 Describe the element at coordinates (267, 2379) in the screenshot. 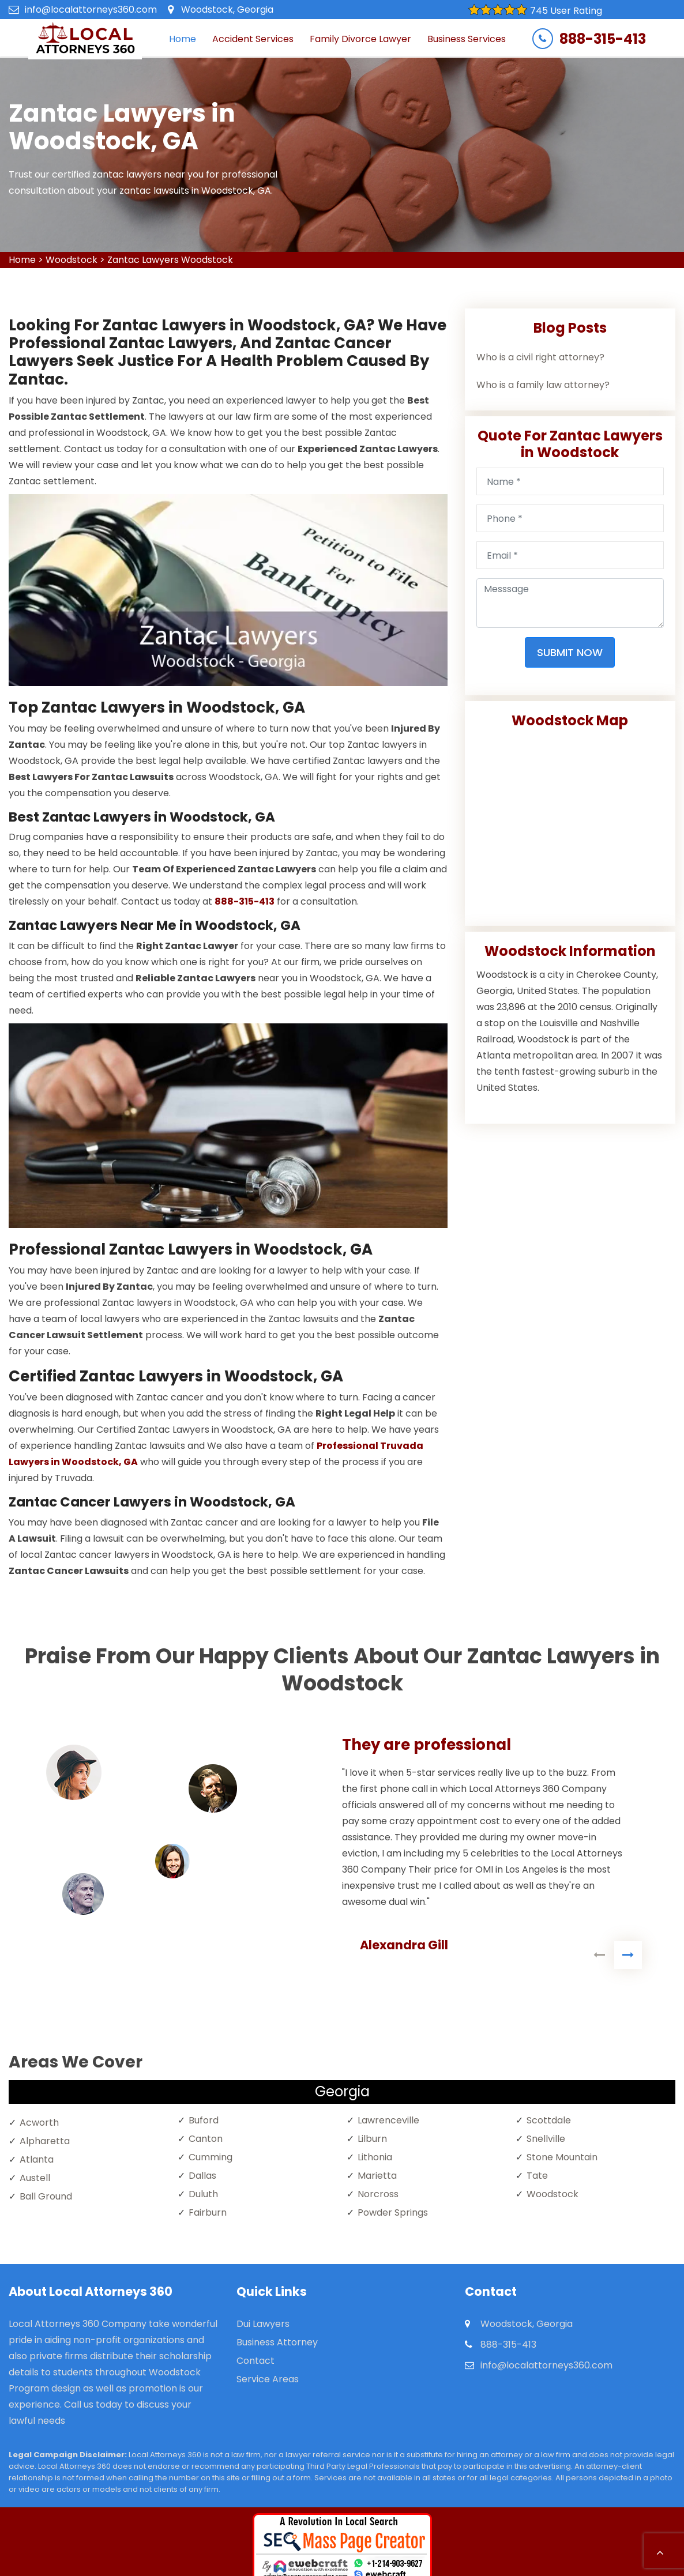

I see `Service Areas` at that location.